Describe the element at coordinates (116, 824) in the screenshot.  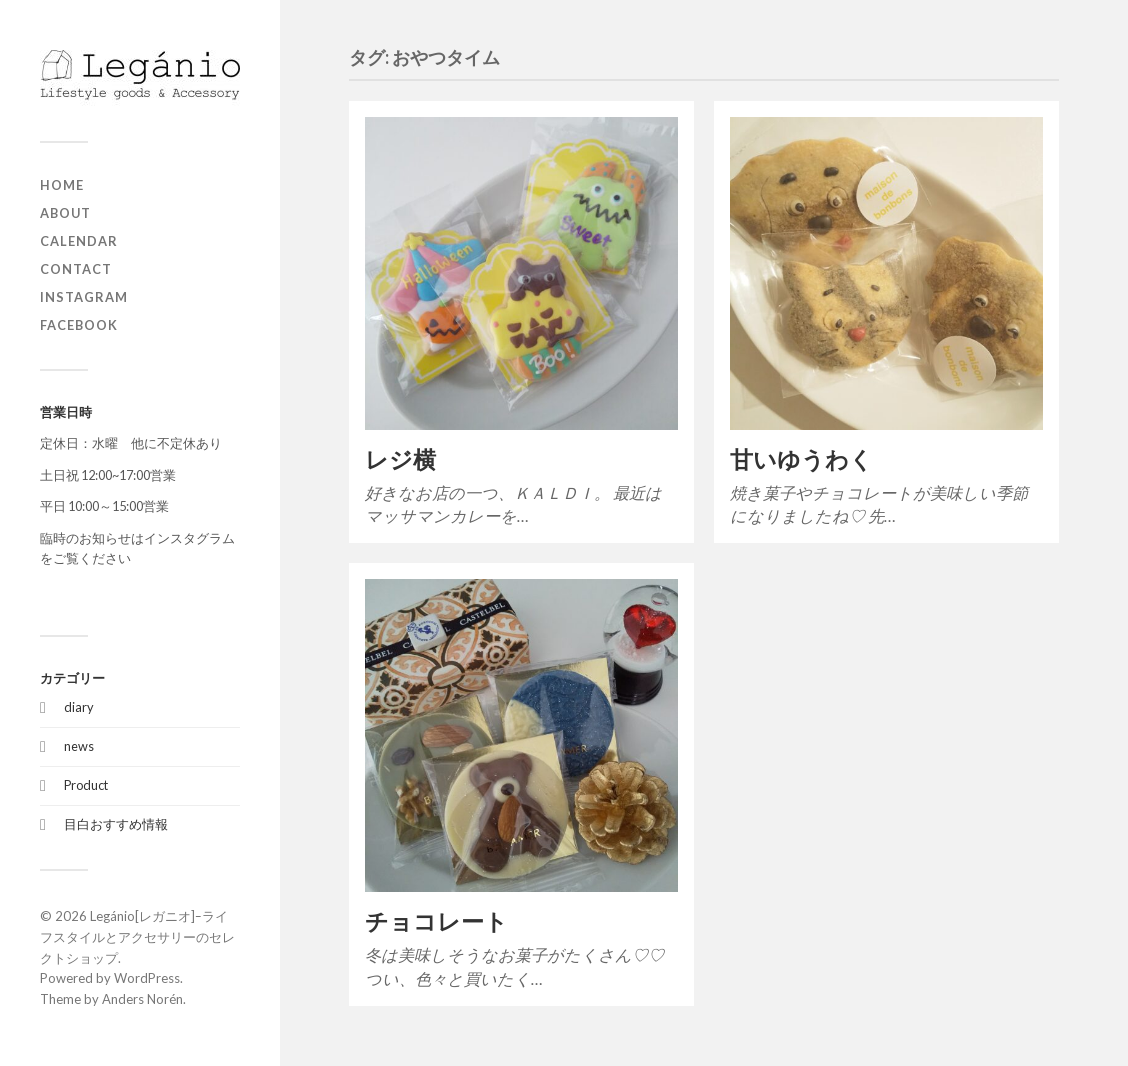
I see `目白おすすめ情報` at that location.